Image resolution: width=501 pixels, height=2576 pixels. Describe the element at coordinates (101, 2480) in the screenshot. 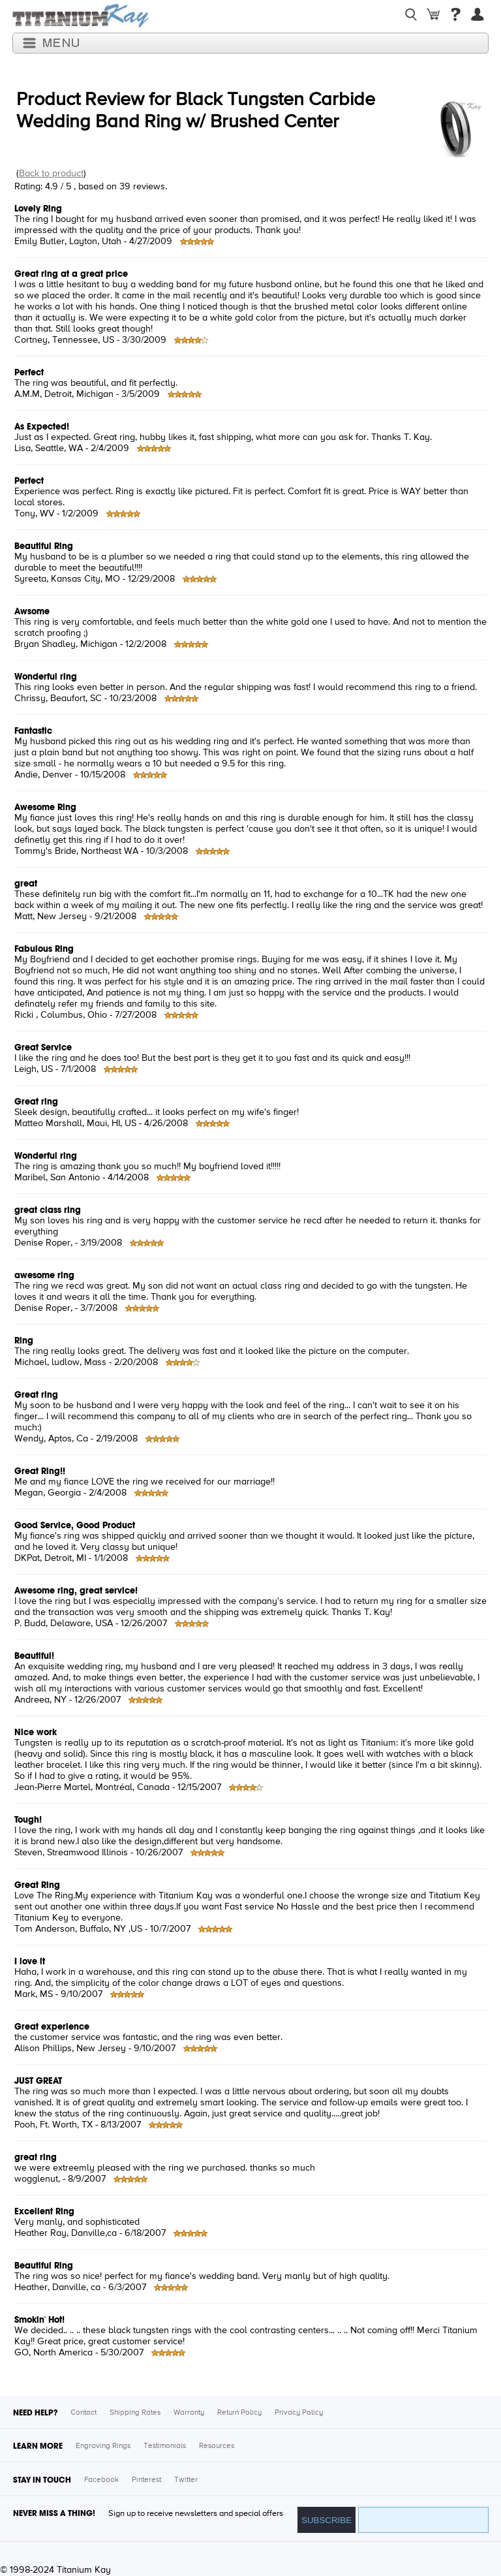

I see `Facebook` at that location.